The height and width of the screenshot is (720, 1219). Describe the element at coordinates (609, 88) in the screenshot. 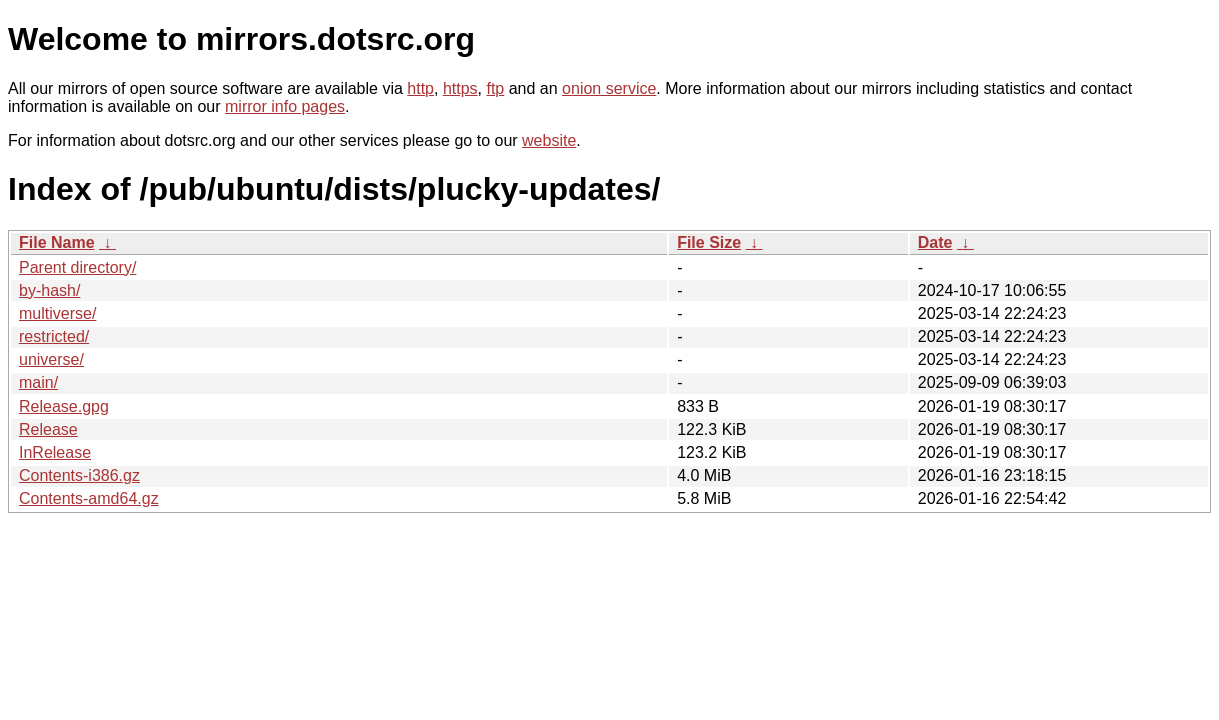

I see `onion service` at that location.